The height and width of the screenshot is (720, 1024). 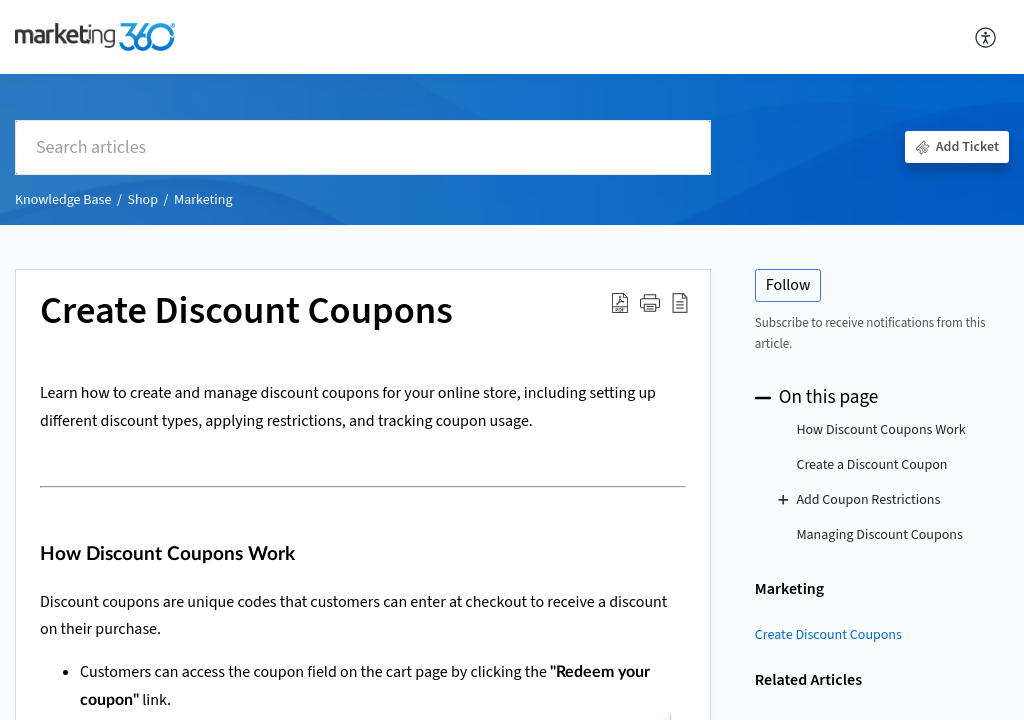 I want to click on Create Discount Coupons [heading], so click(x=246, y=312).